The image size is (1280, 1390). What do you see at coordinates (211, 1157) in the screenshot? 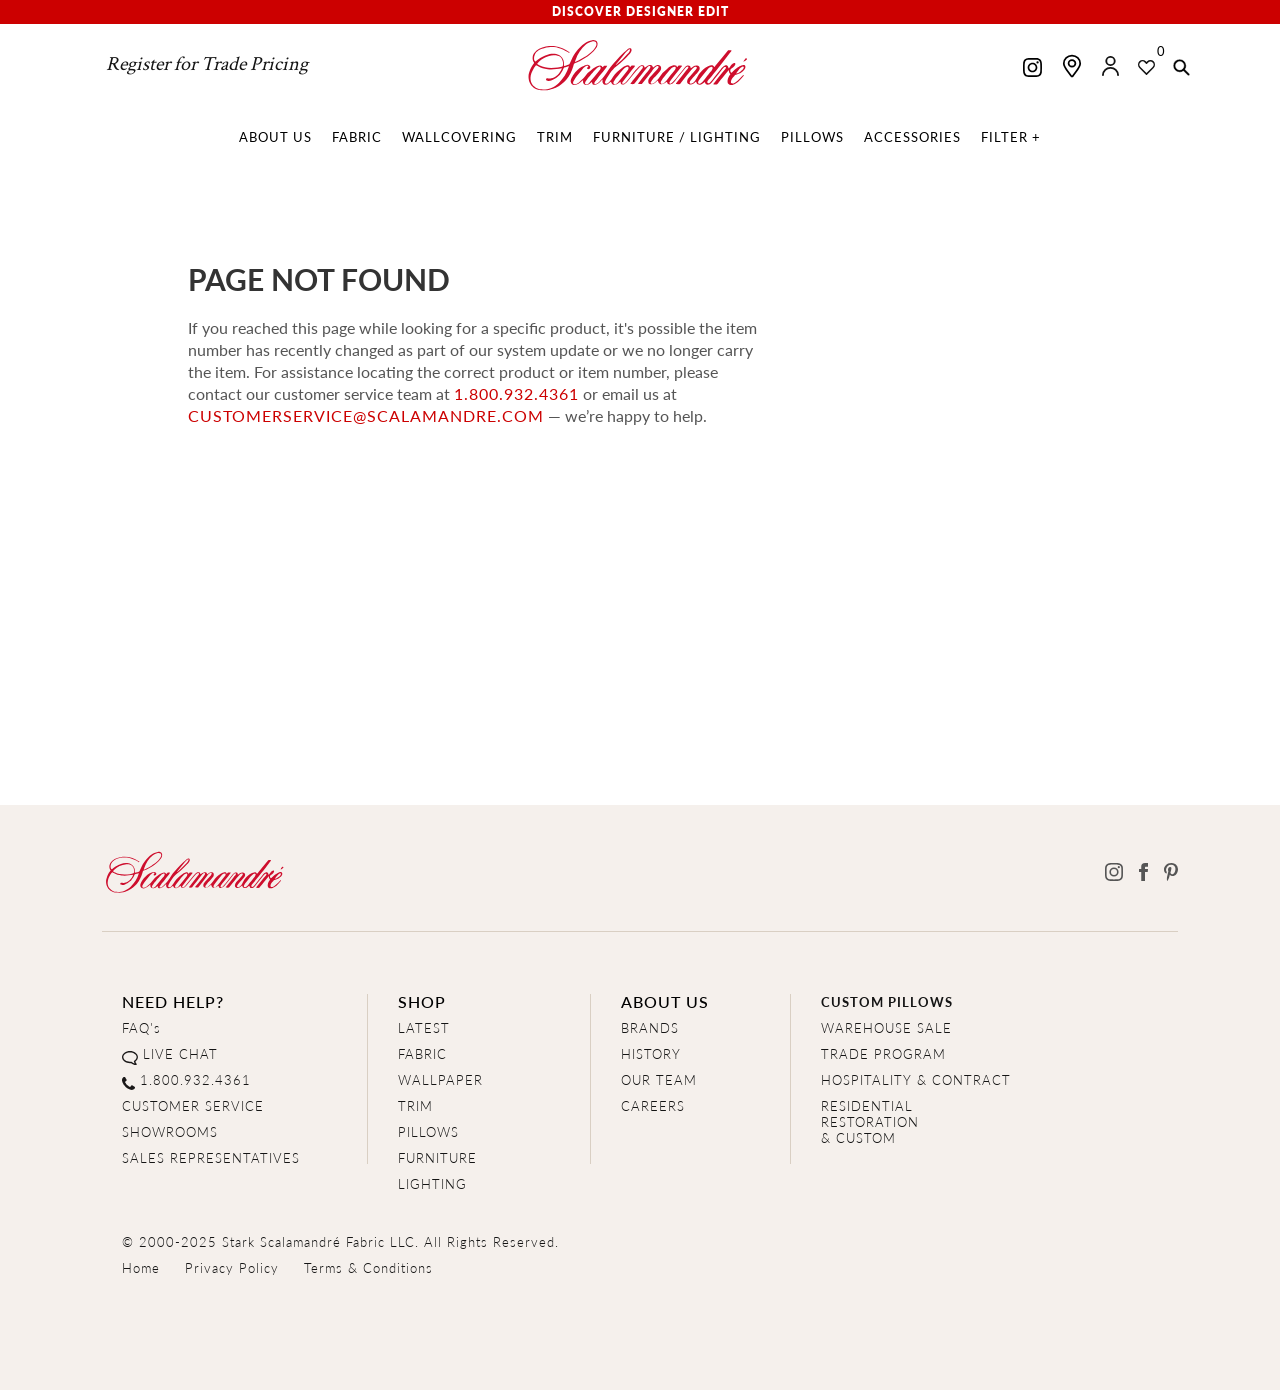
I see `SALES REPRESENTATIVES` at bounding box center [211, 1157].